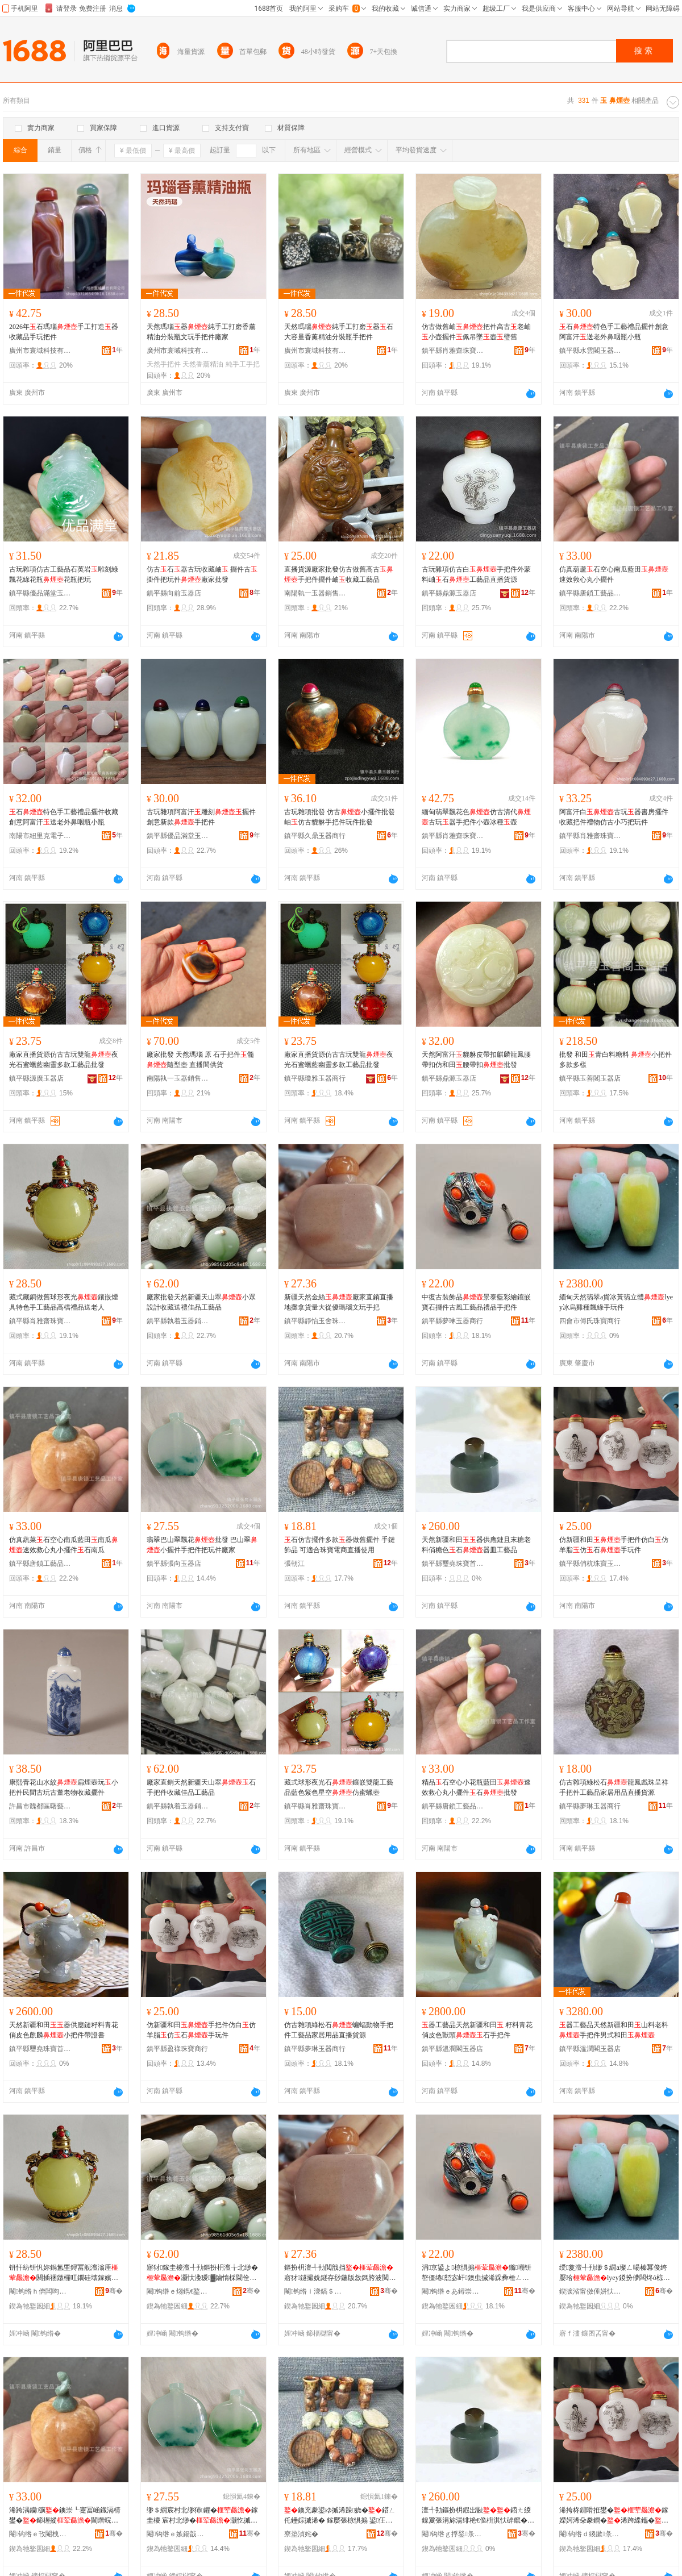 The width and height of the screenshot is (682, 2576). What do you see at coordinates (476, 1060) in the screenshot?
I see `天然阿富汗貔貅皮帶扣麒麟龍鳳腰帶扣仿和田腰帶扣批發` at bounding box center [476, 1060].